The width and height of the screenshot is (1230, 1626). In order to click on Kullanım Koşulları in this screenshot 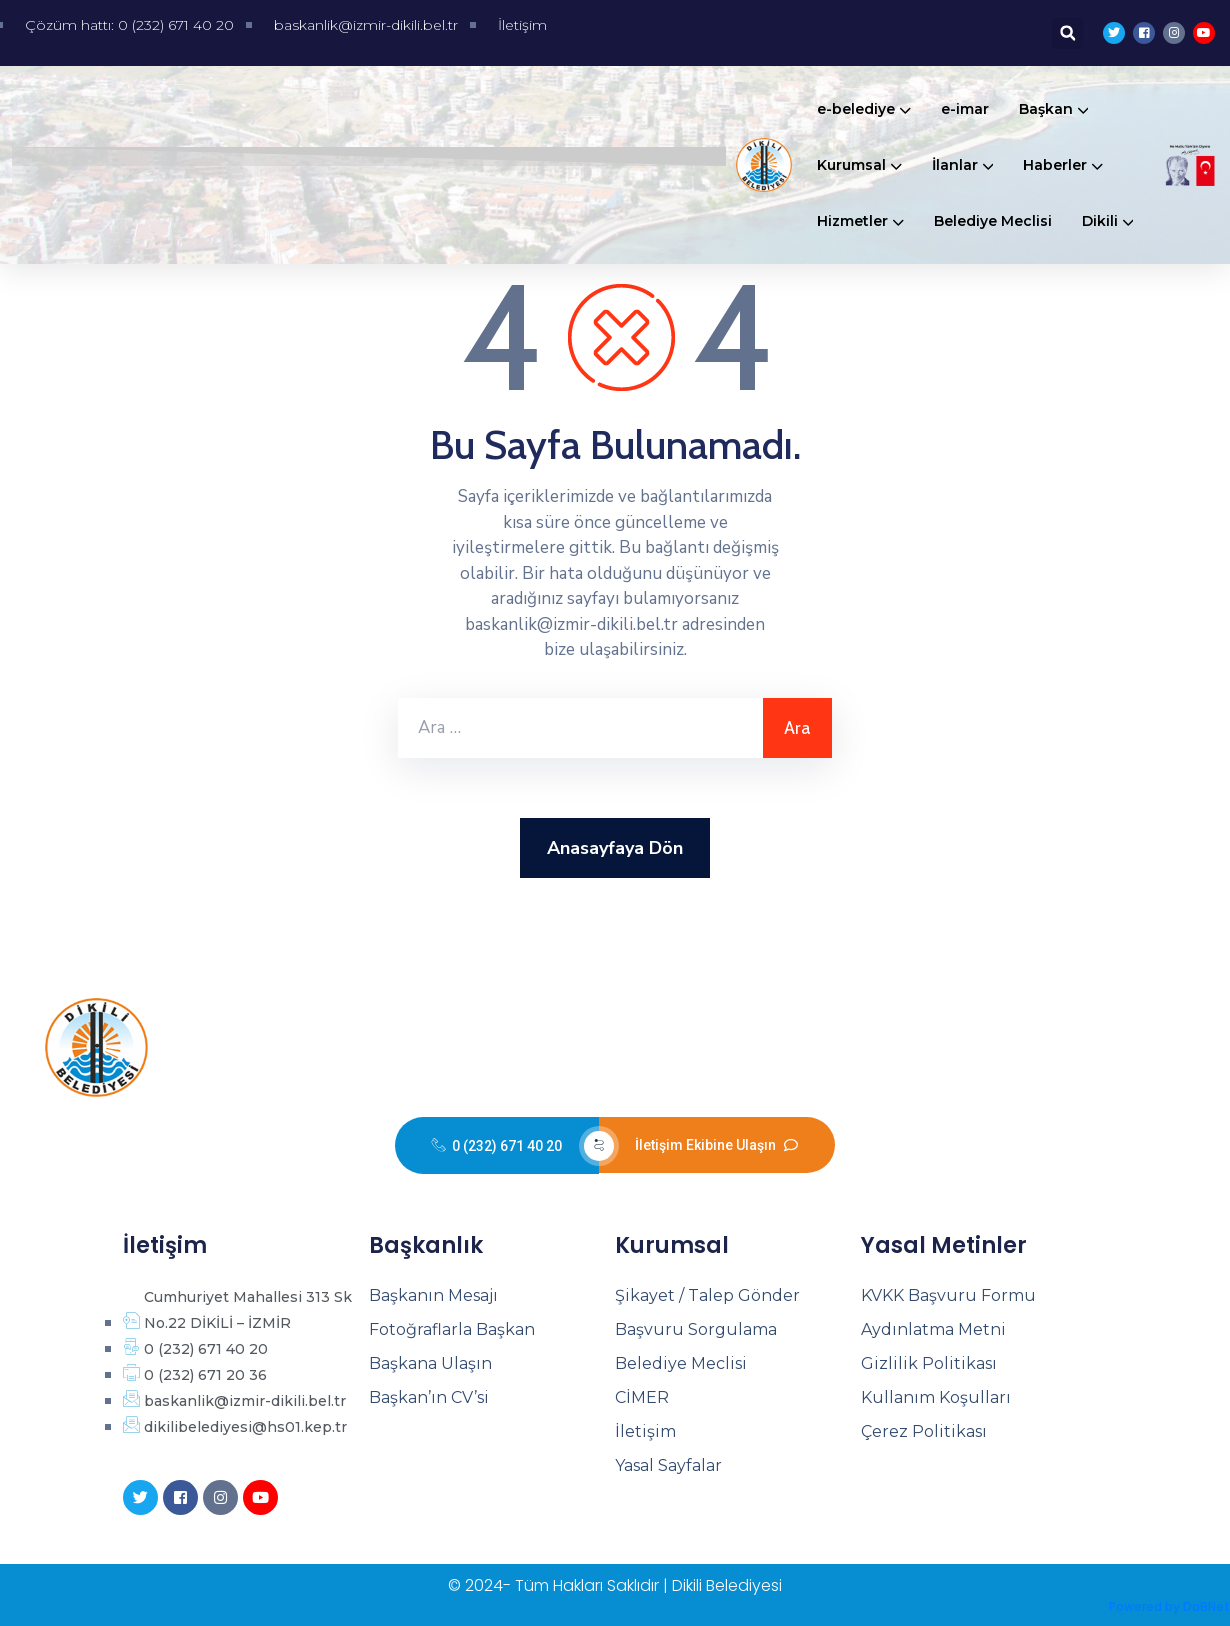, I will do `click(936, 1397)`.